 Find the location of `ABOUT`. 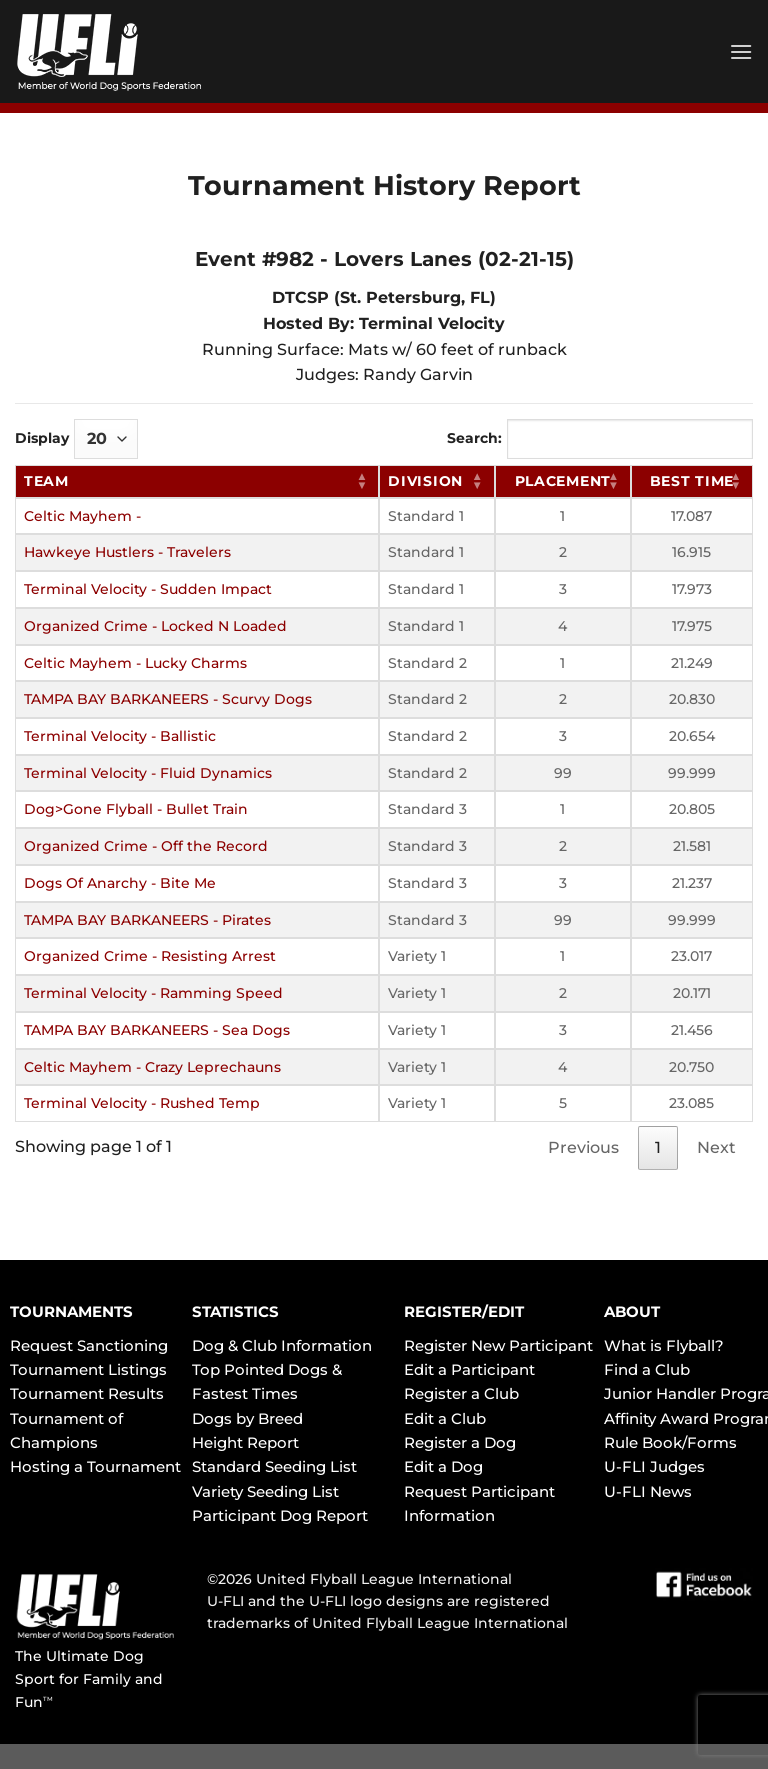

ABOUT is located at coordinates (632, 1311).